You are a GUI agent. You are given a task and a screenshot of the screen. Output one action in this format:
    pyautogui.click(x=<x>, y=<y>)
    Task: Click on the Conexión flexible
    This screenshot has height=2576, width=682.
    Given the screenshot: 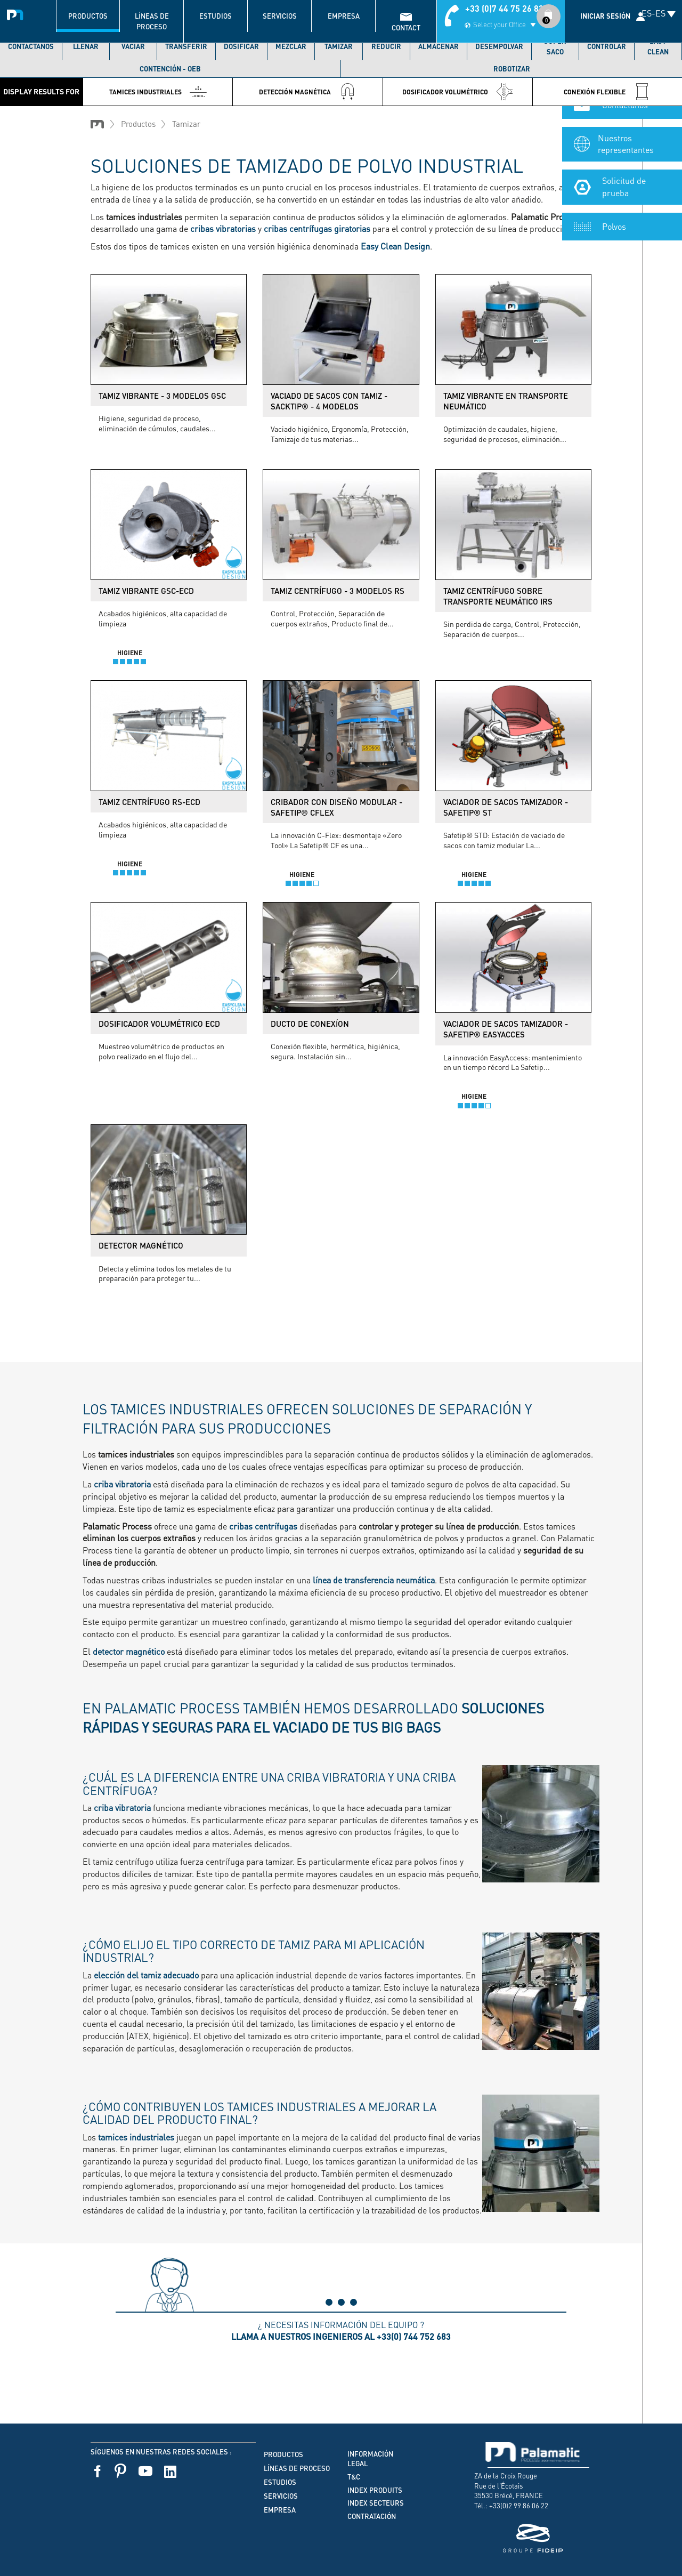 What is the action you would take?
    pyautogui.click(x=607, y=91)
    